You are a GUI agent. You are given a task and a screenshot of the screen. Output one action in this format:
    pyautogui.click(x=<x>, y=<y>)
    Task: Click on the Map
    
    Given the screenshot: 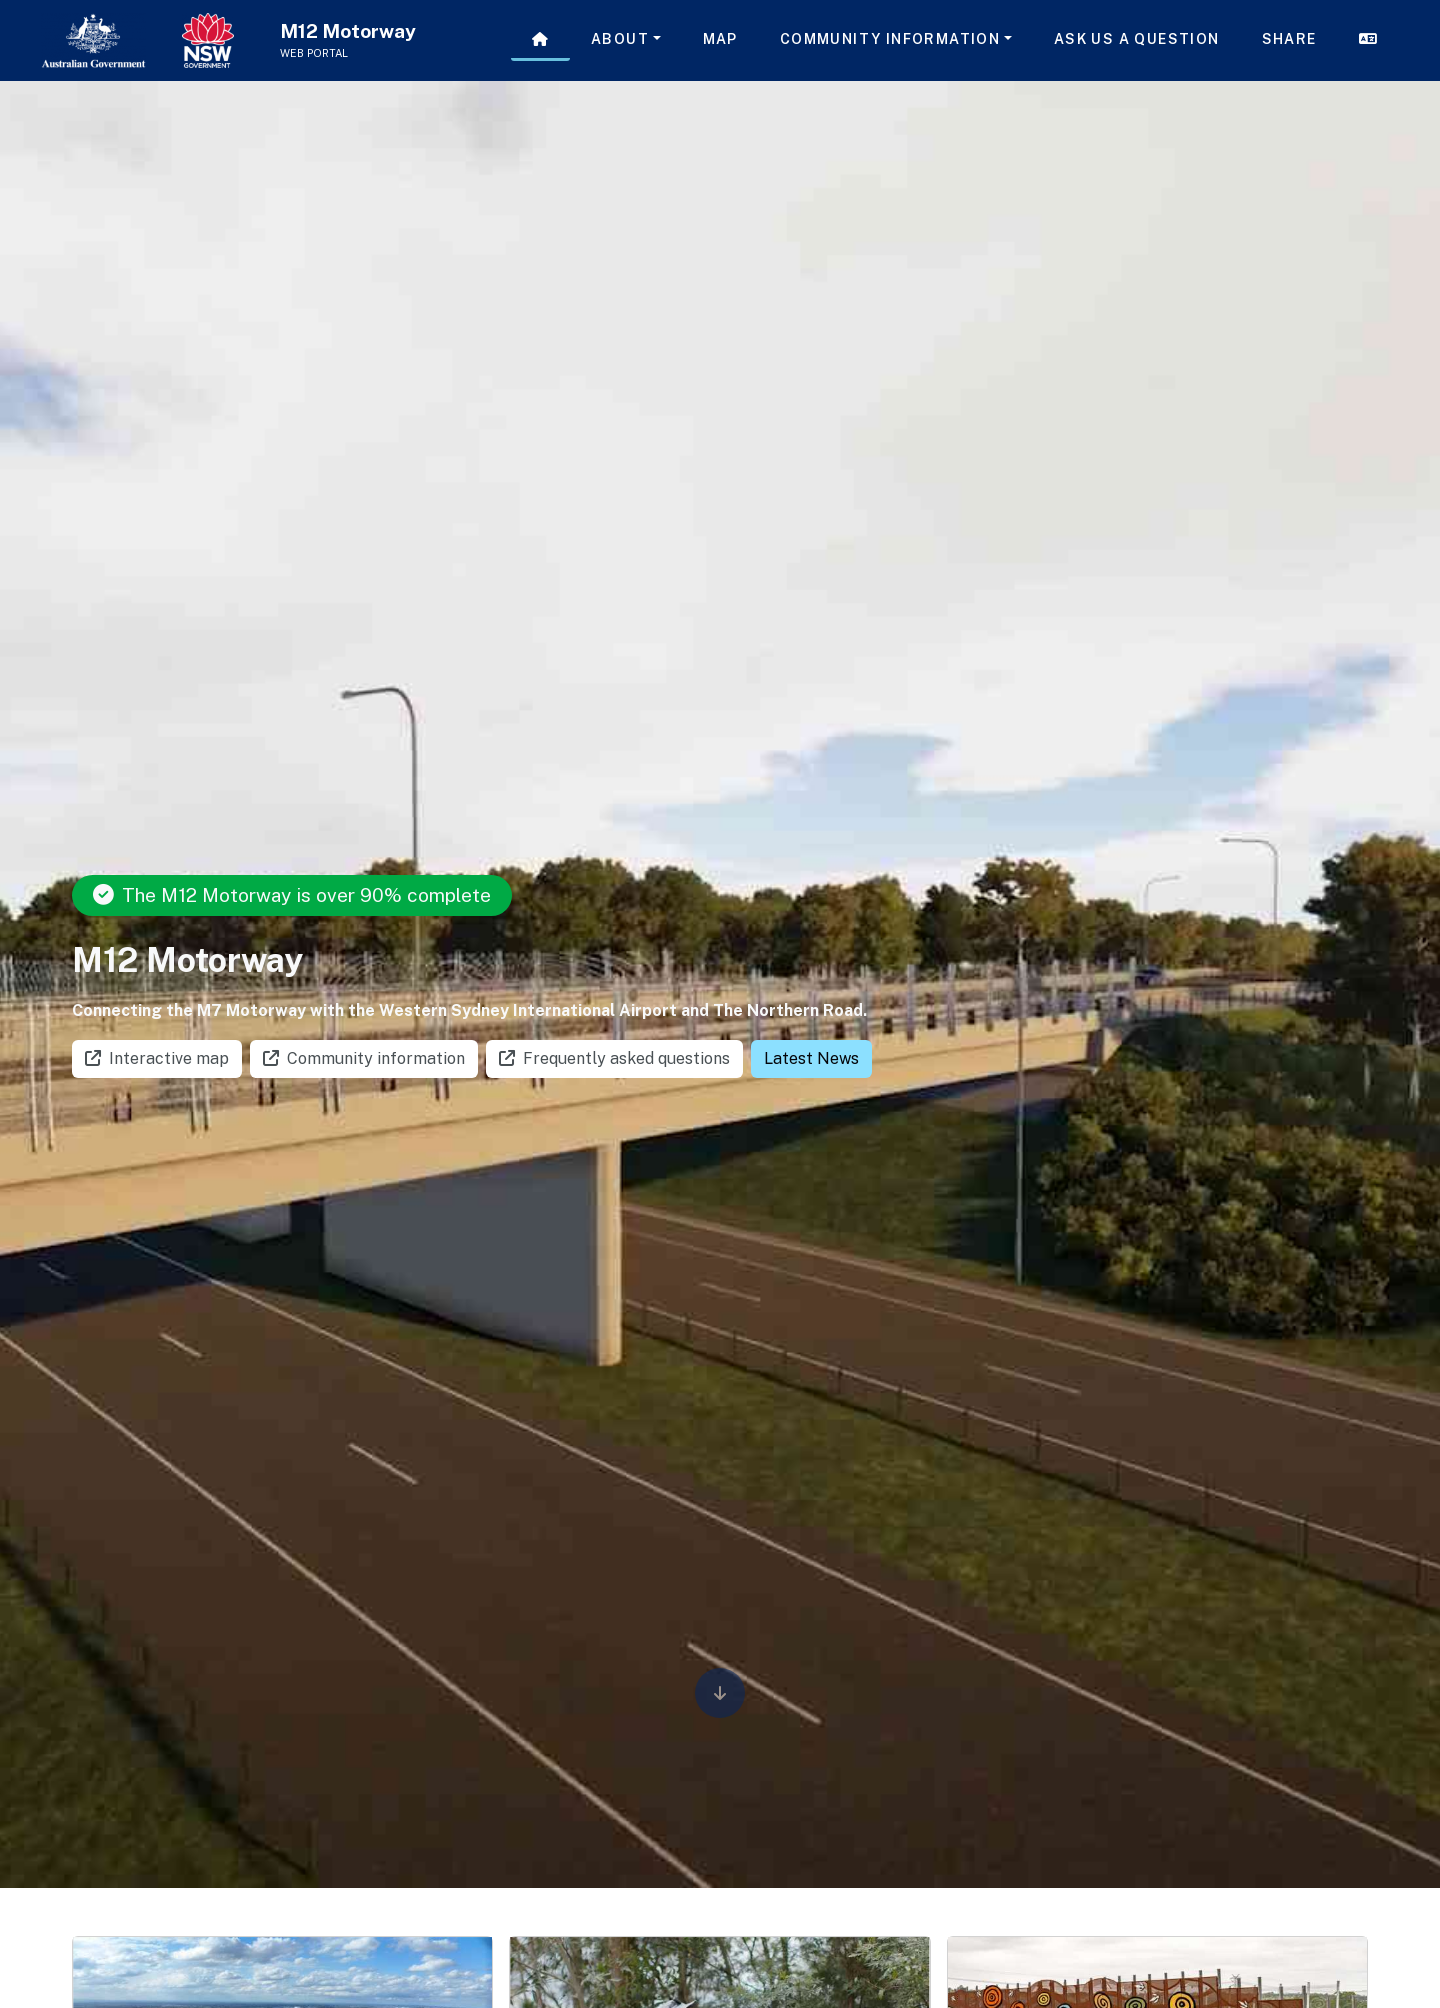 What is the action you would take?
    pyautogui.click(x=720, y=39)
    